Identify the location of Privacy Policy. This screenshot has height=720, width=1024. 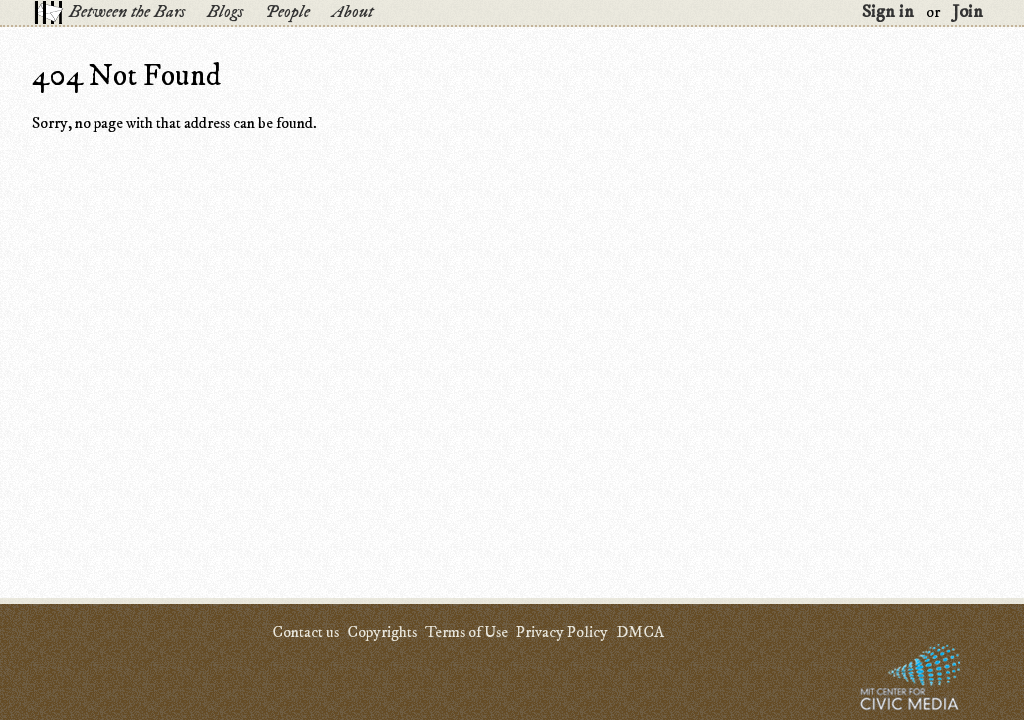
(562, 632).